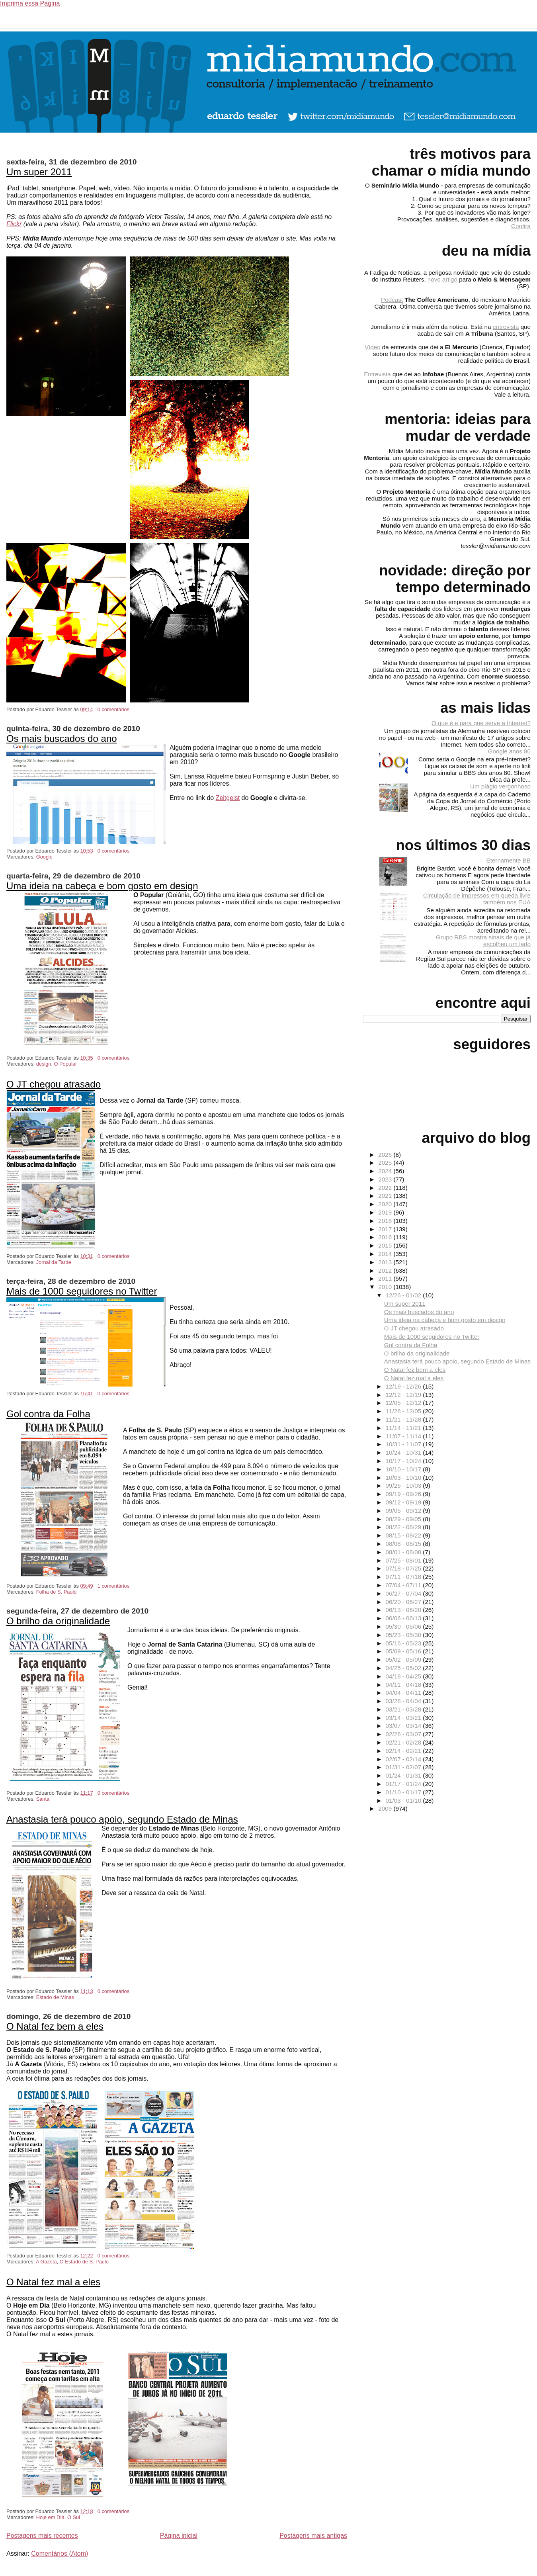 This screenshot has height=2576, width=537. What do you see at coordinates (404, 1601) in the screenshot?
I see `06/20 - 06/27` at bounding box center [404, 1601].